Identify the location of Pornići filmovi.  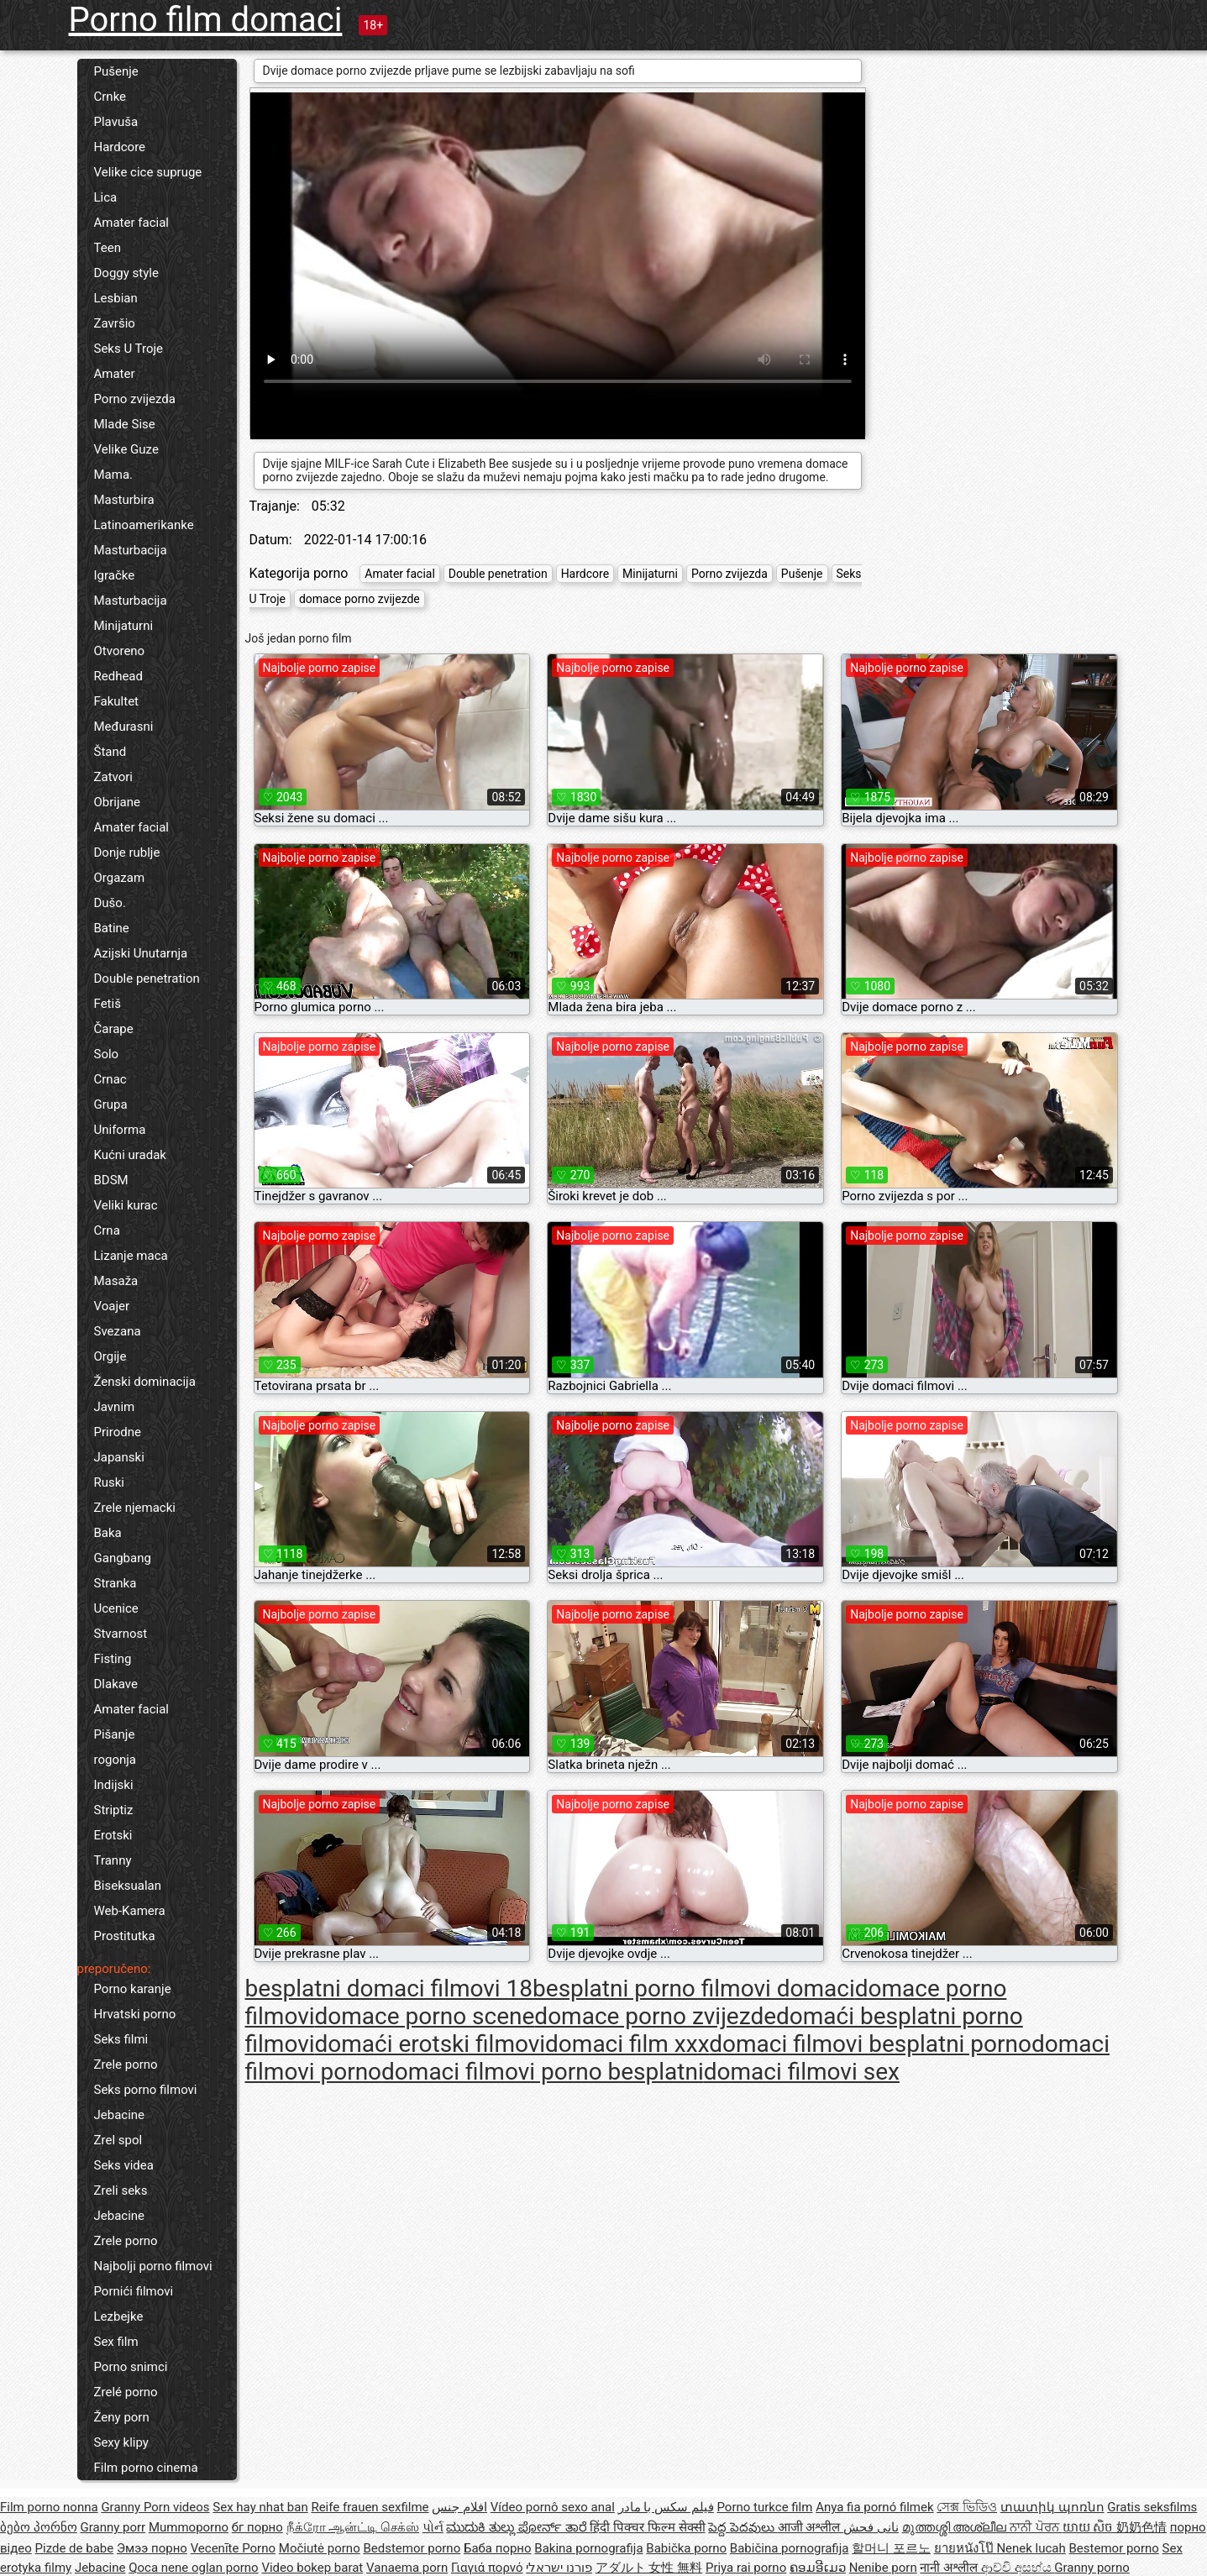
(134, 2291).